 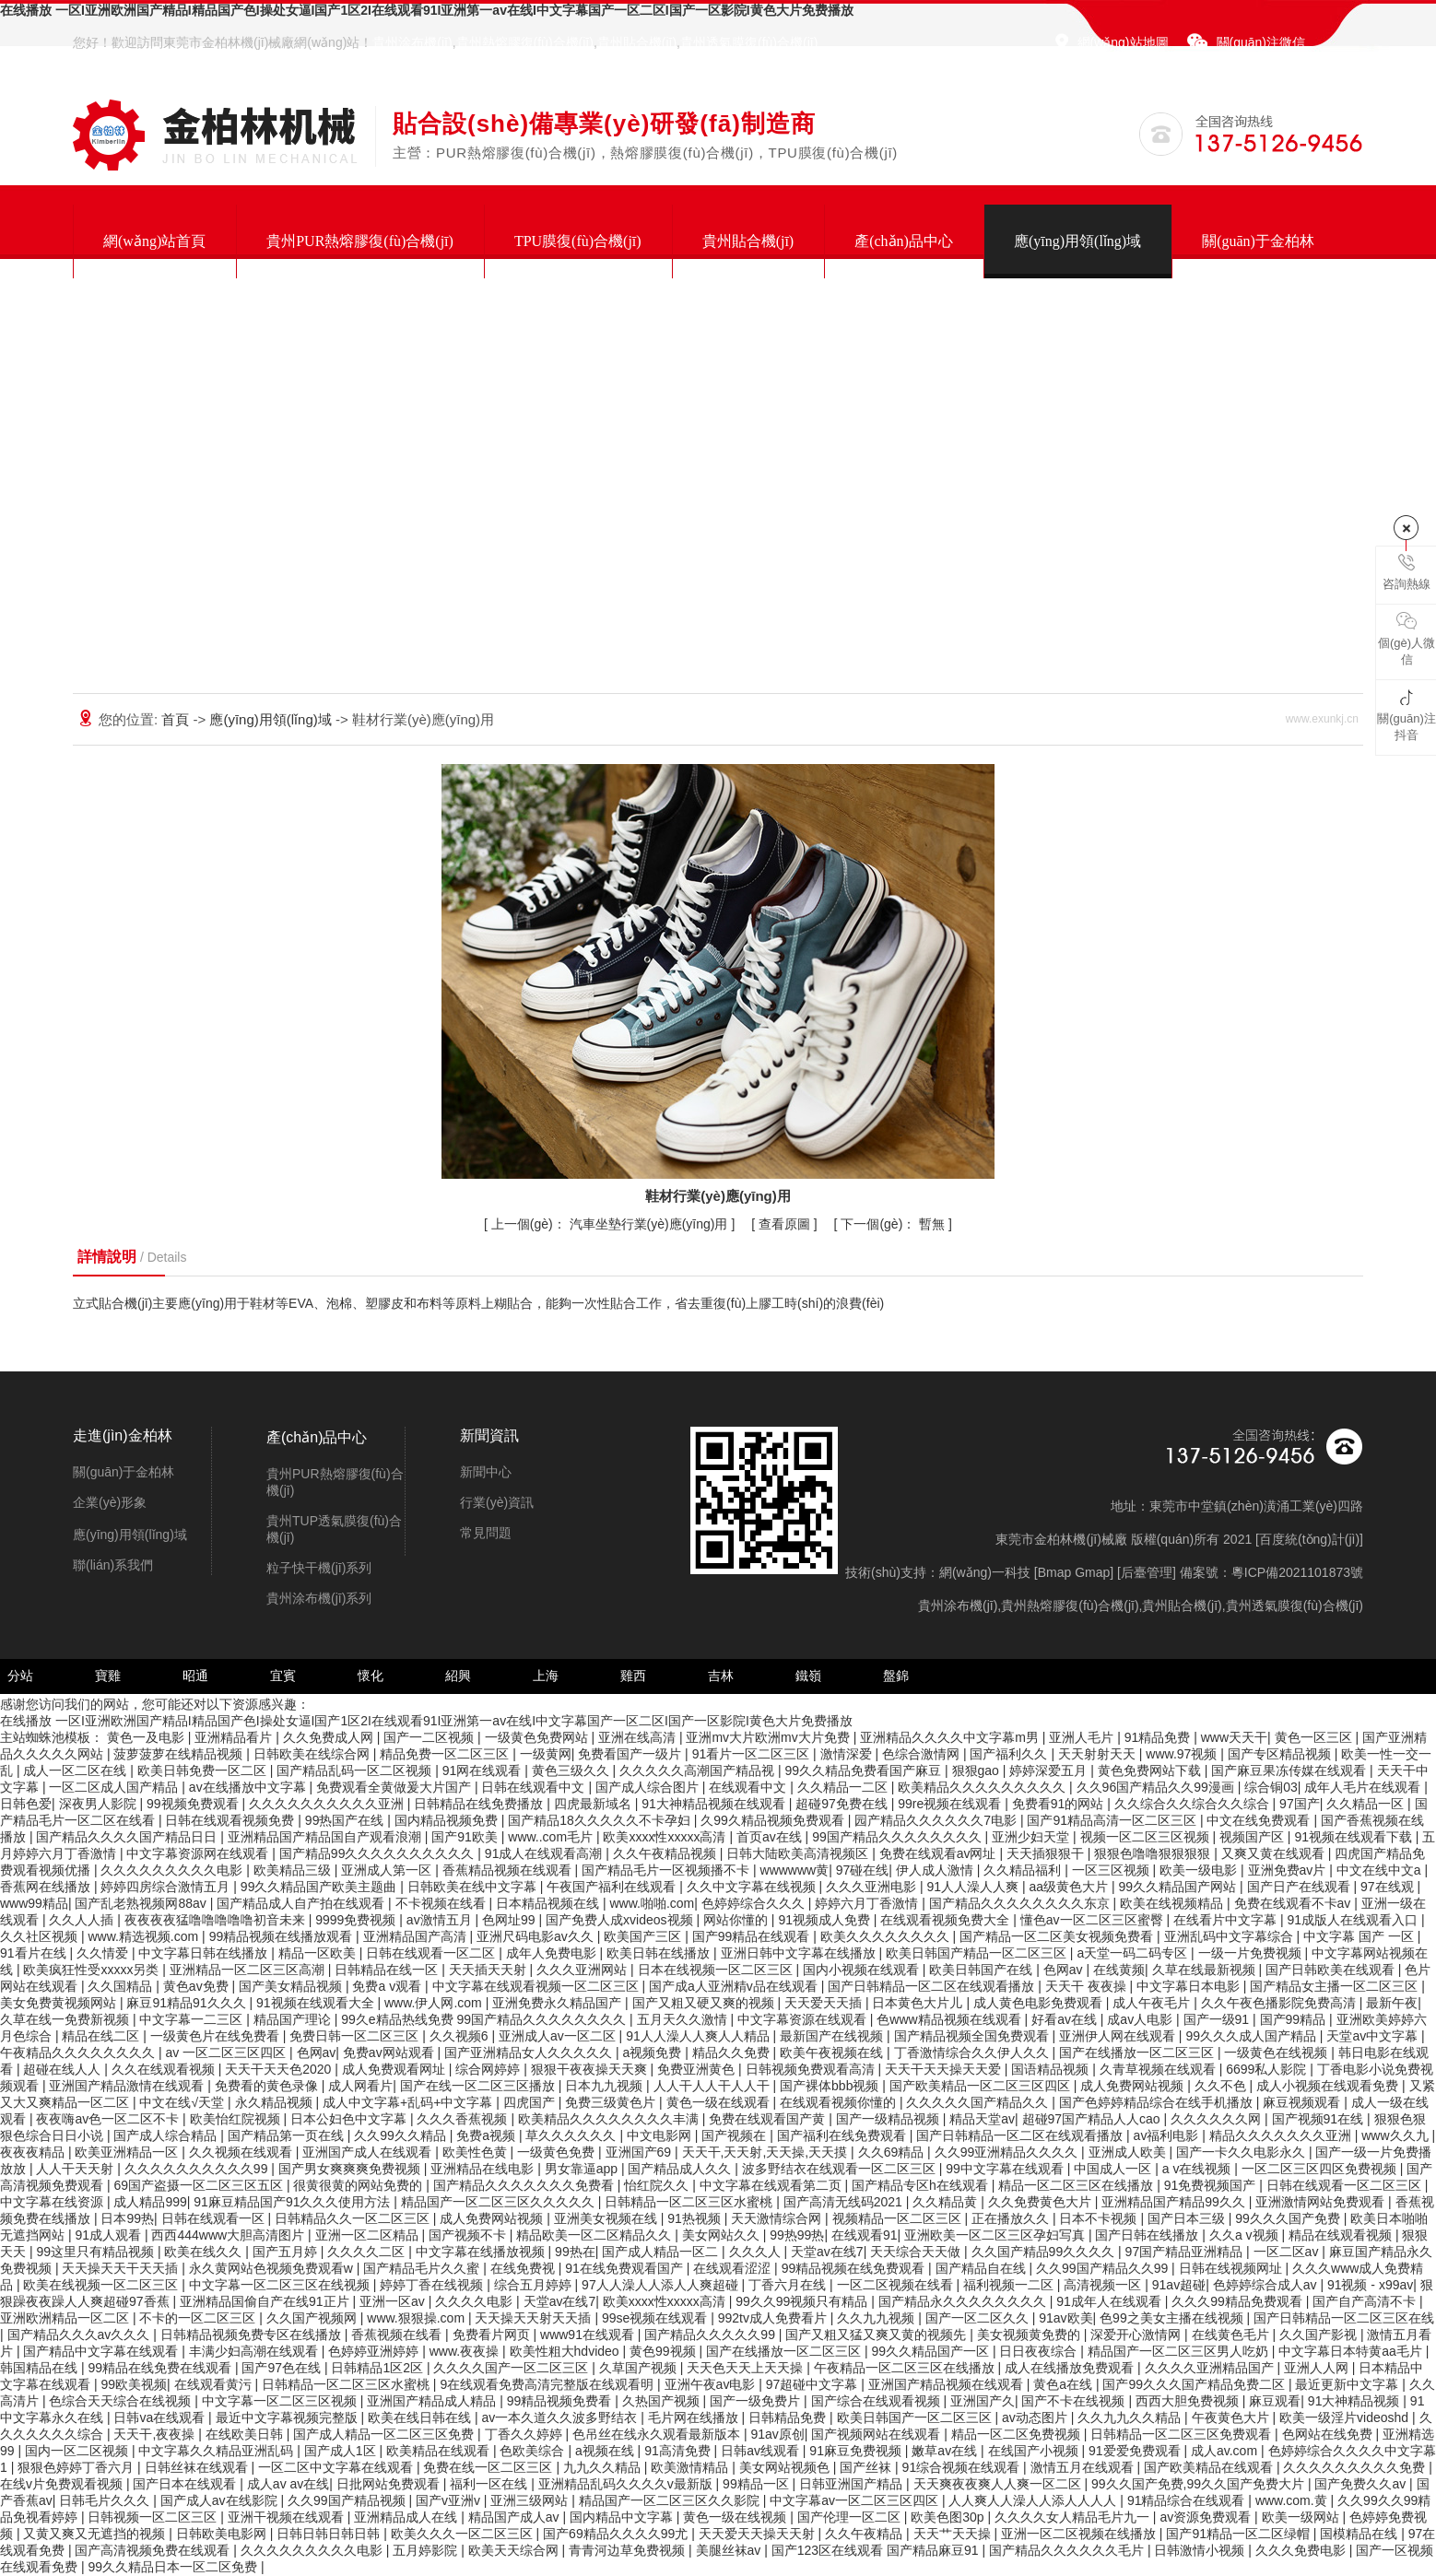 What do you see at coordinates (1010, 2284) in the screenshot?
I see `福利视频一二区` at bounding box center [1010, 2284].